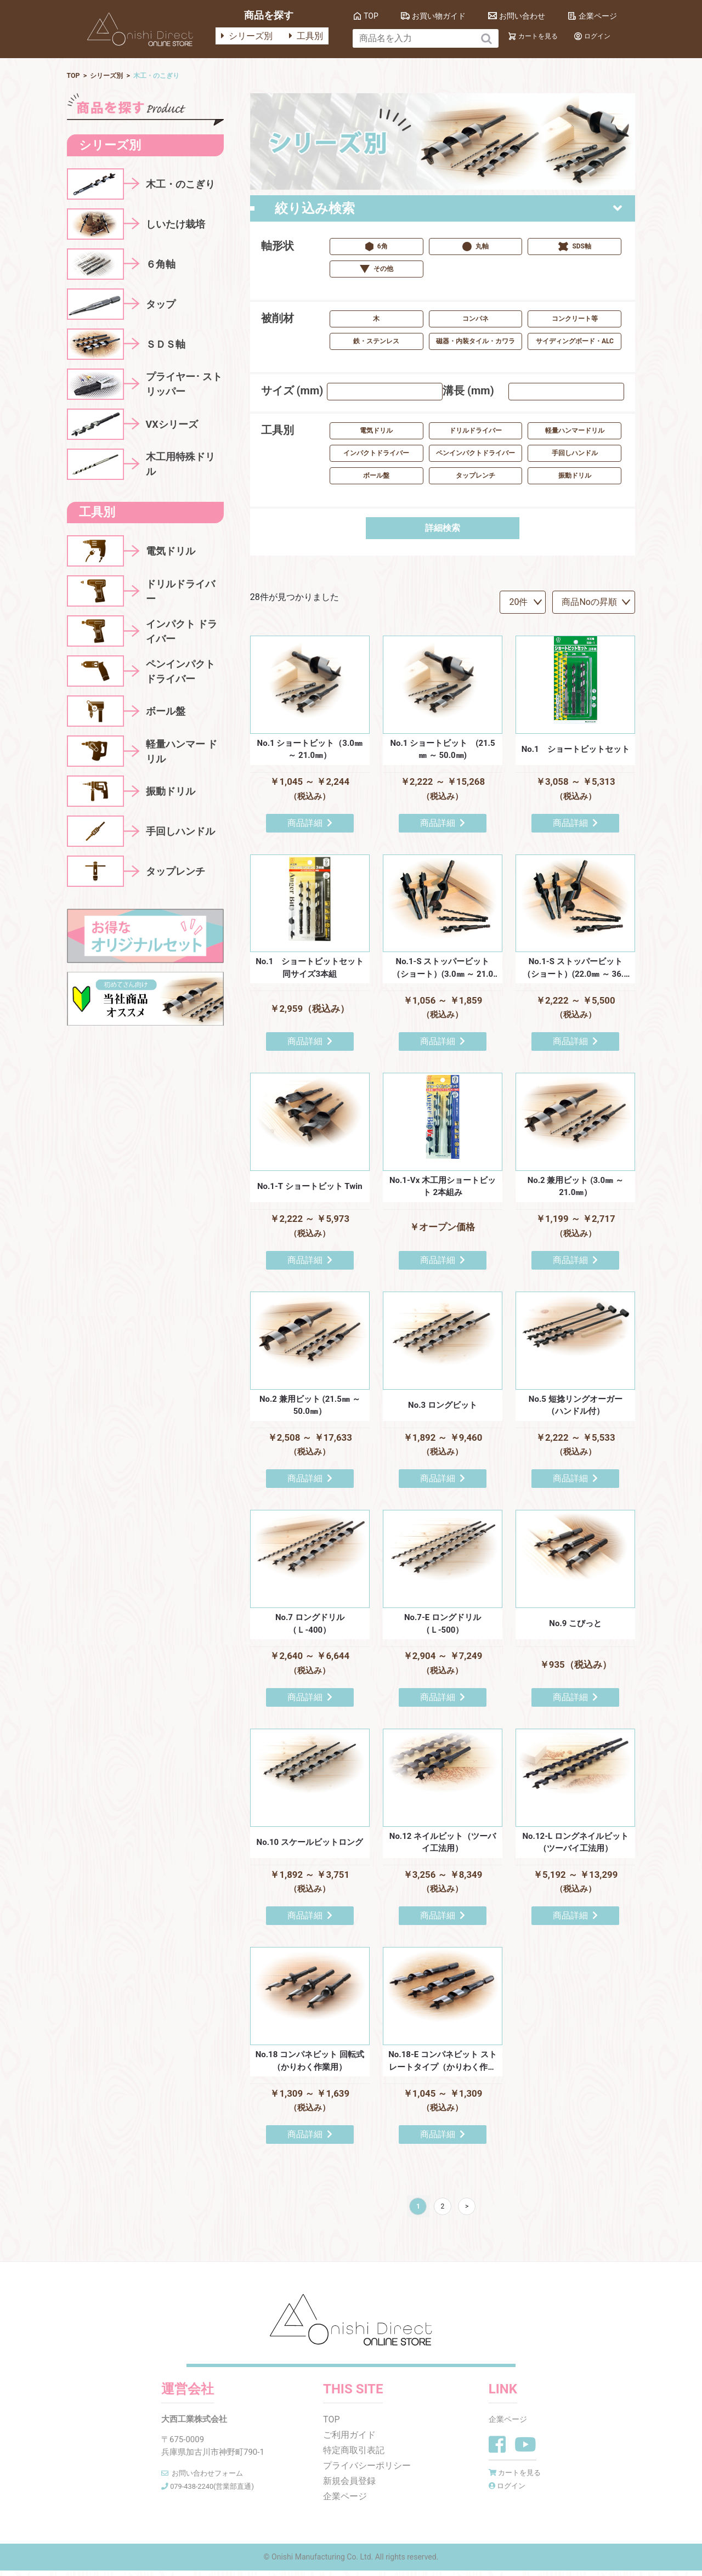 The image size is (702, 2576). Describe the element at coordinates (376, 247) in the screenshot. I see `6角` at that location.